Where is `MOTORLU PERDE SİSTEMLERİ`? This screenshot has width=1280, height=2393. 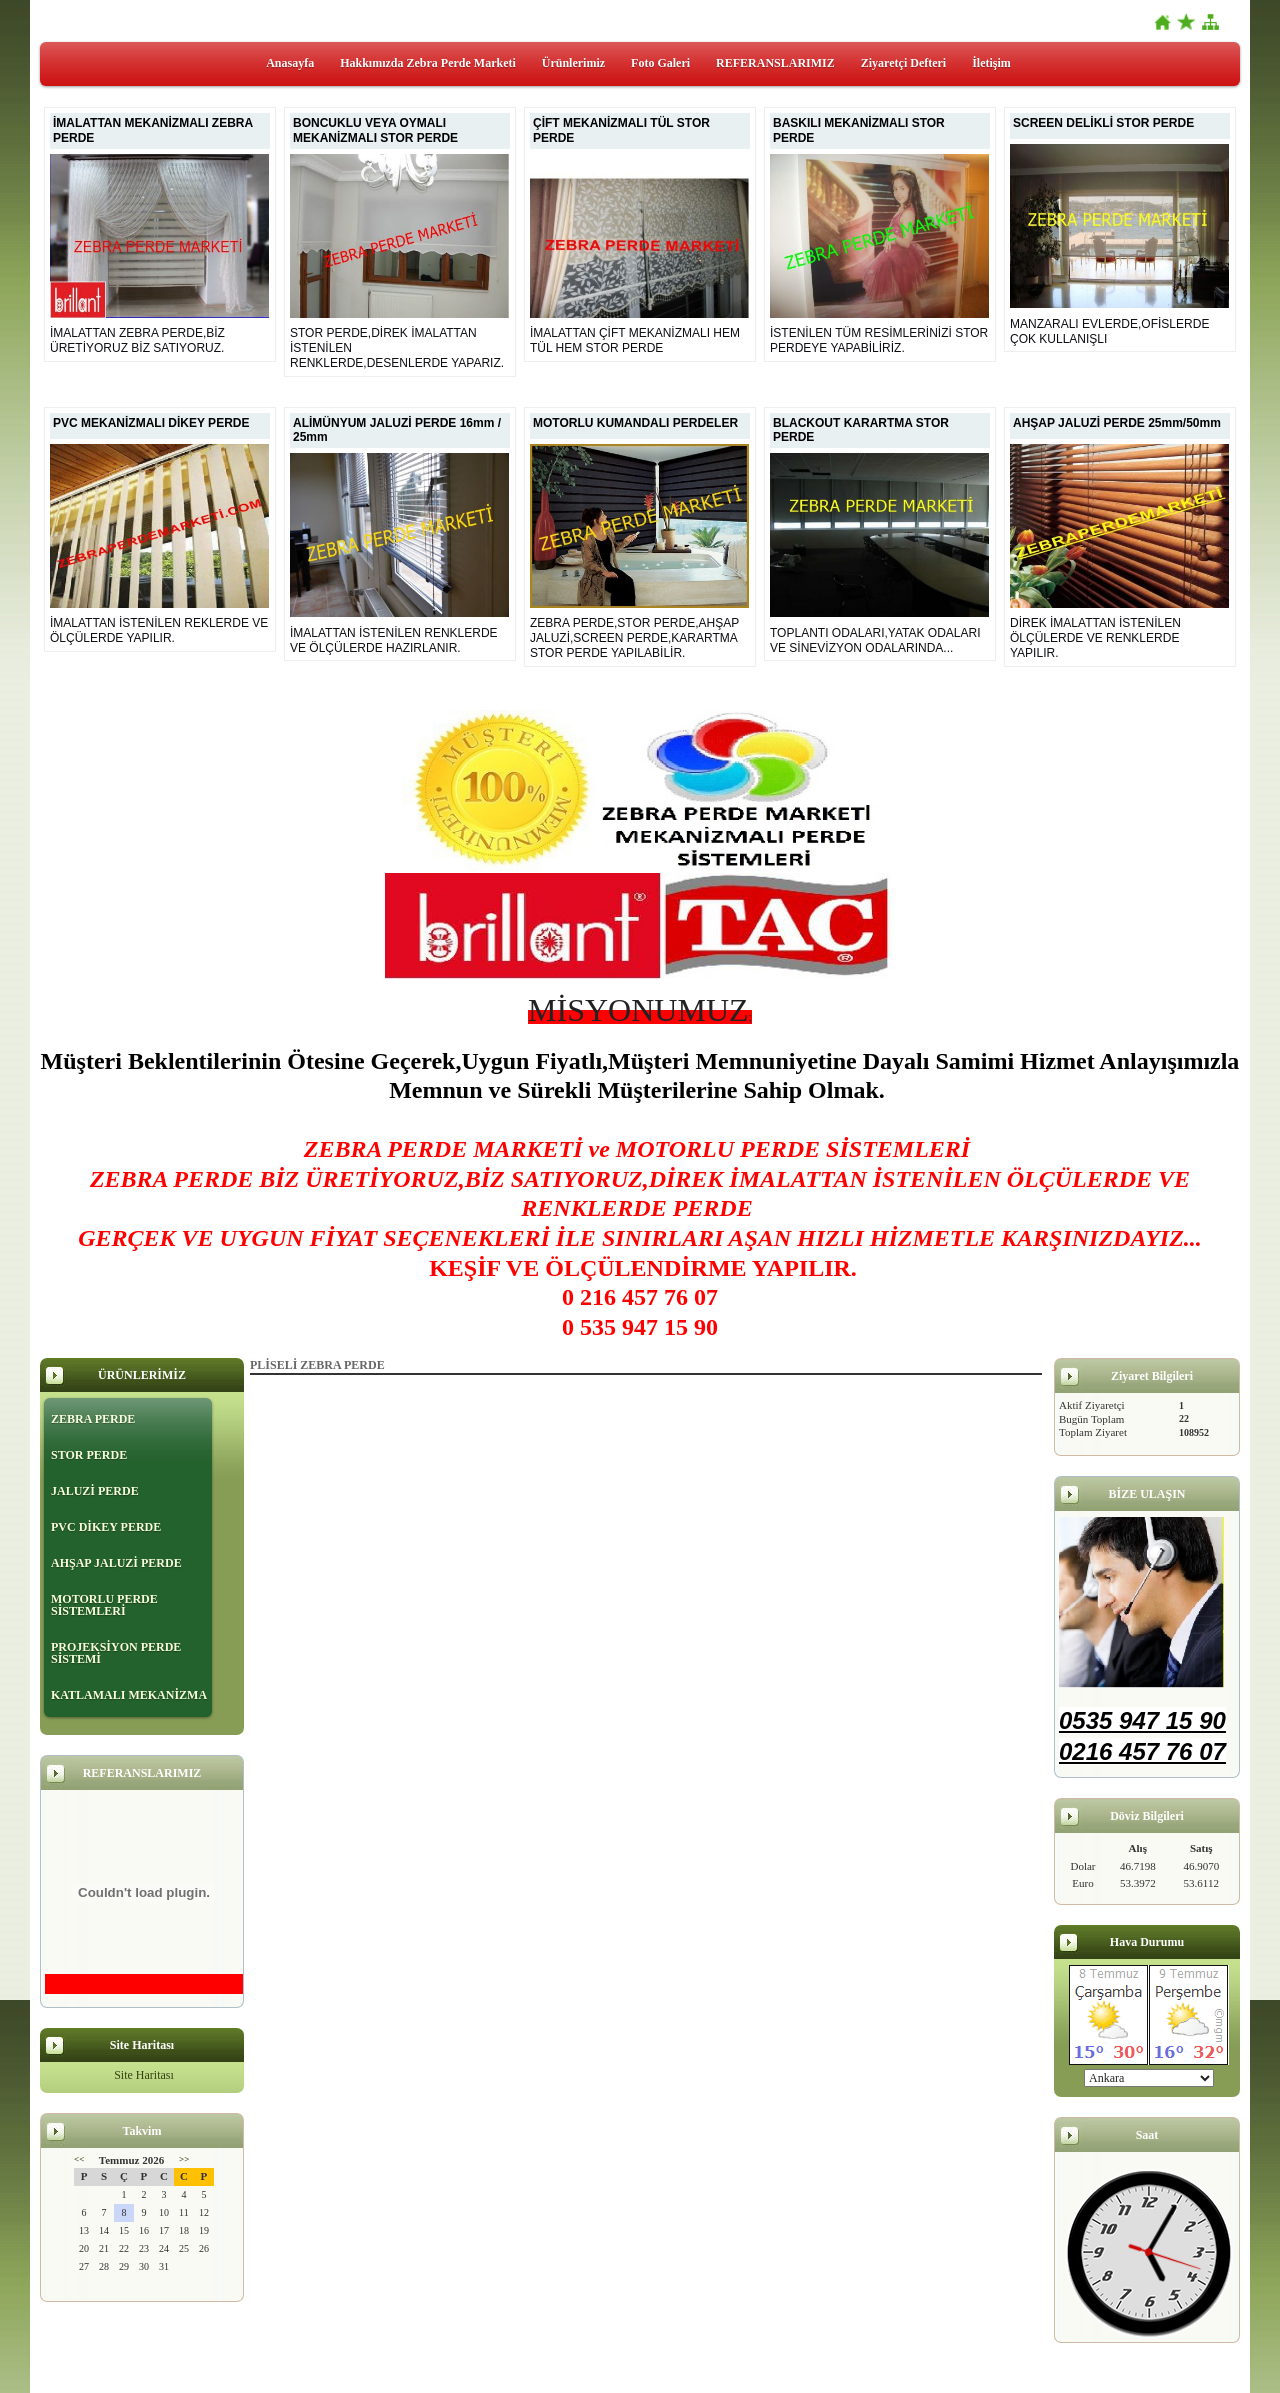 MOTORLU PERDE SİSTEMLERİ is located at coordinates (104, 1605).